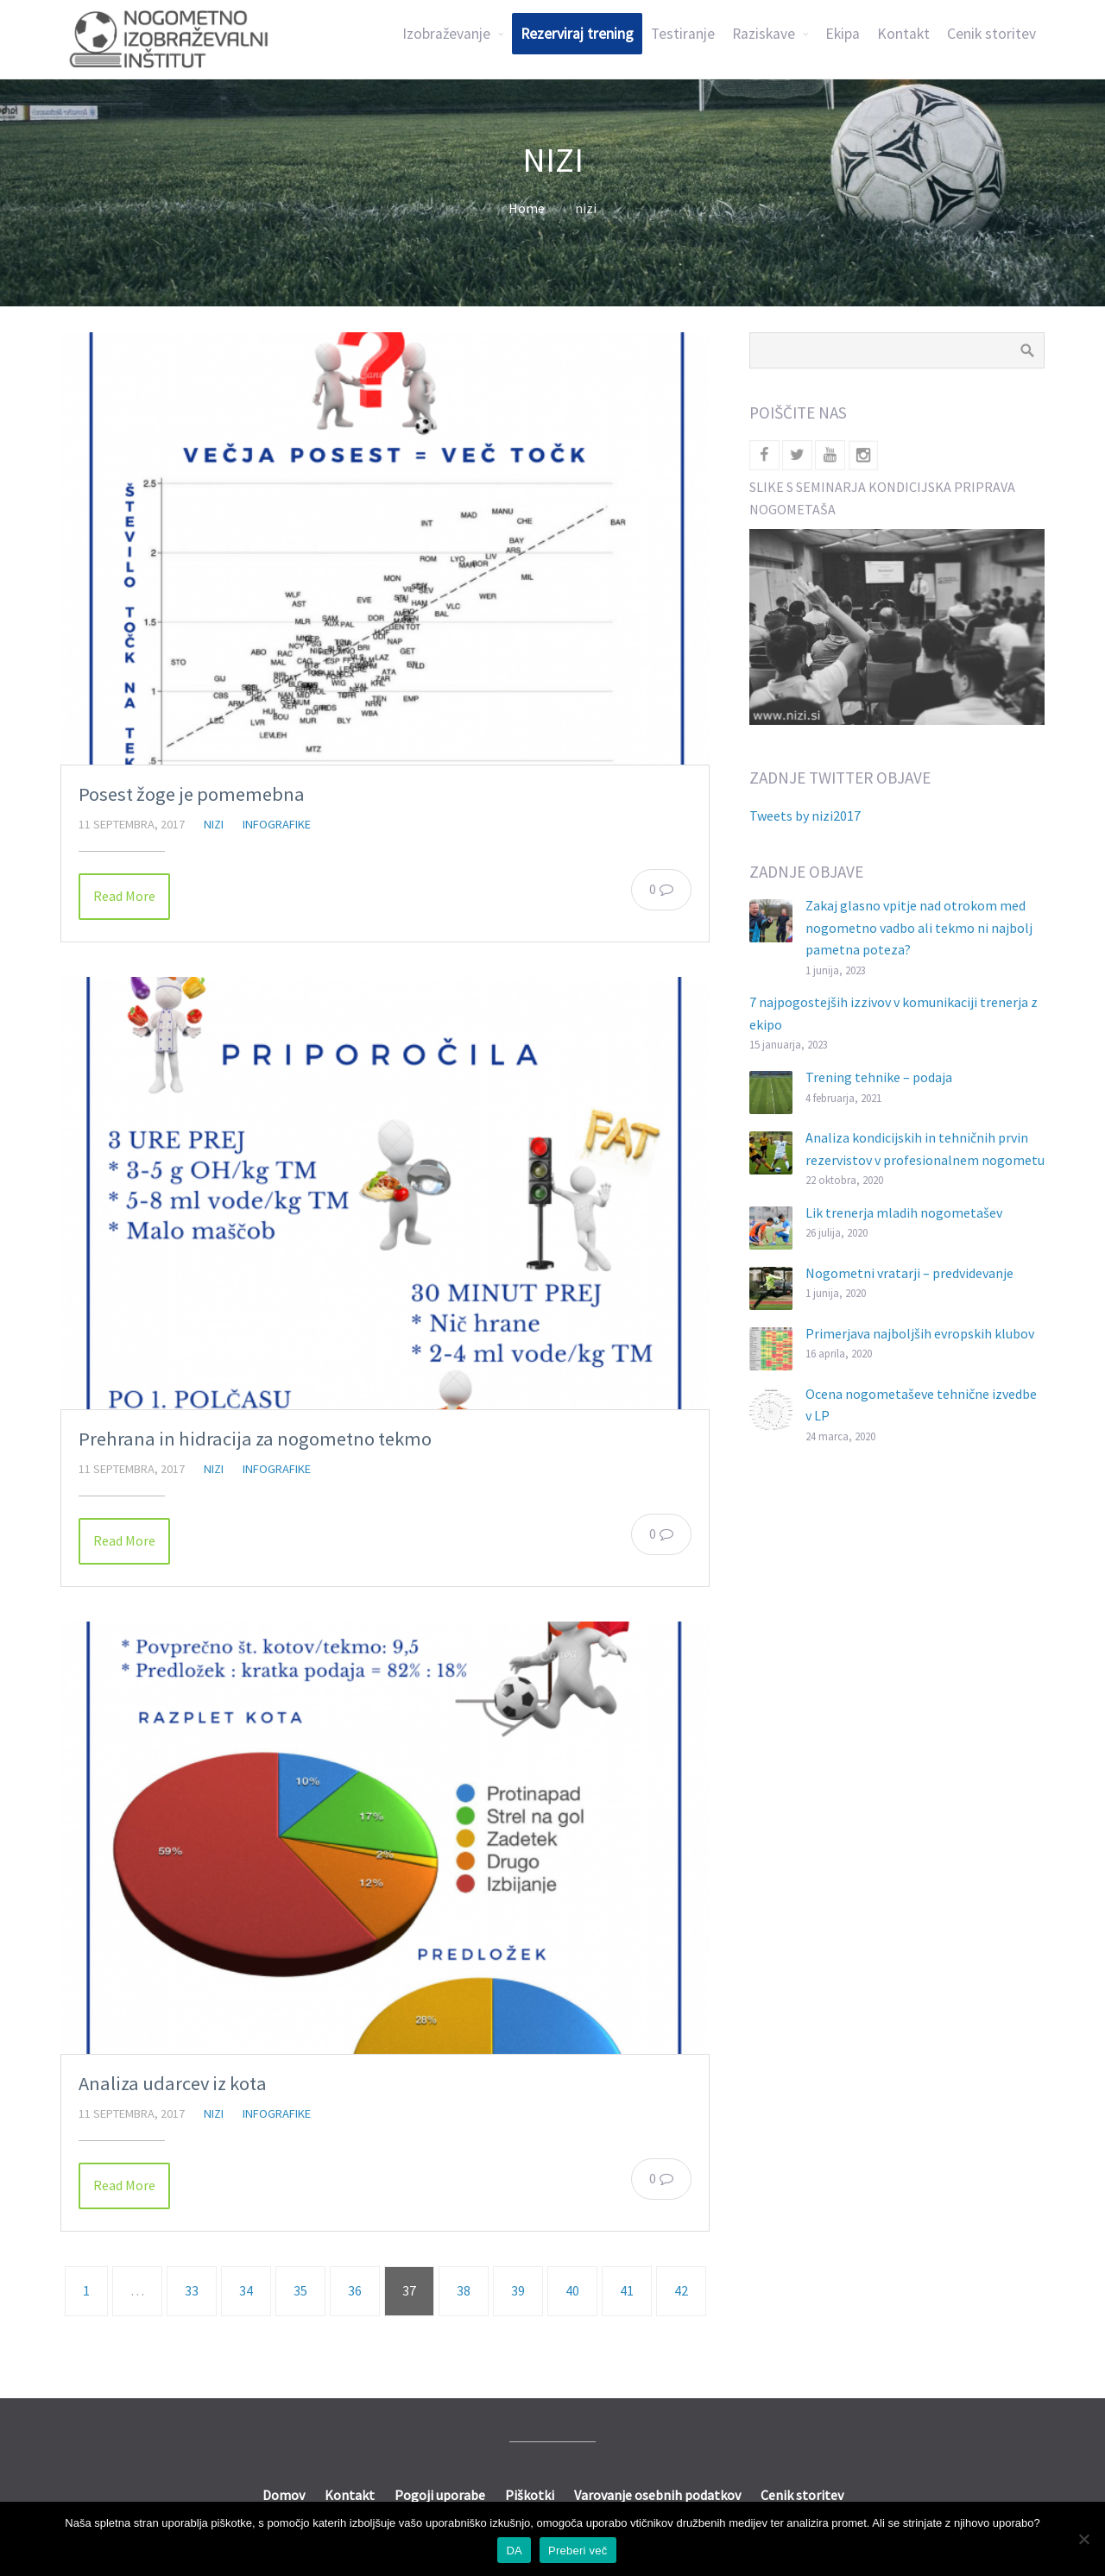 The height and width of the screenshot is (2576, 1105). I want to click on Lik trenerja mladih nogometašev, so click(903, 1212).